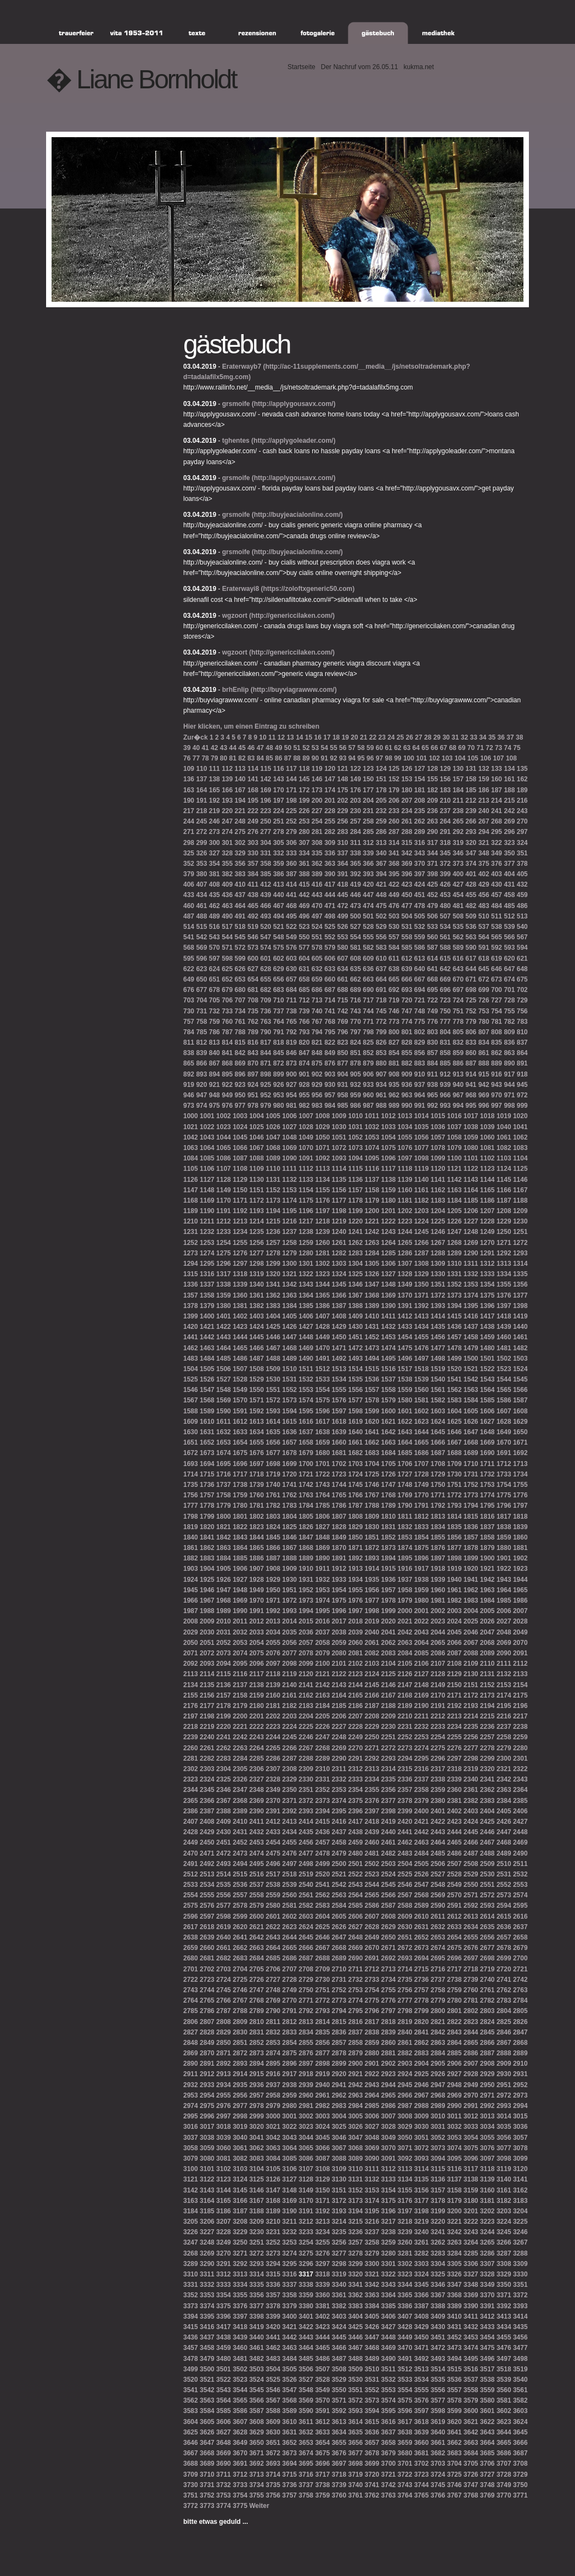  Describe the element at coordinates (278, 937) in the screenshot. I see `548` at that location.